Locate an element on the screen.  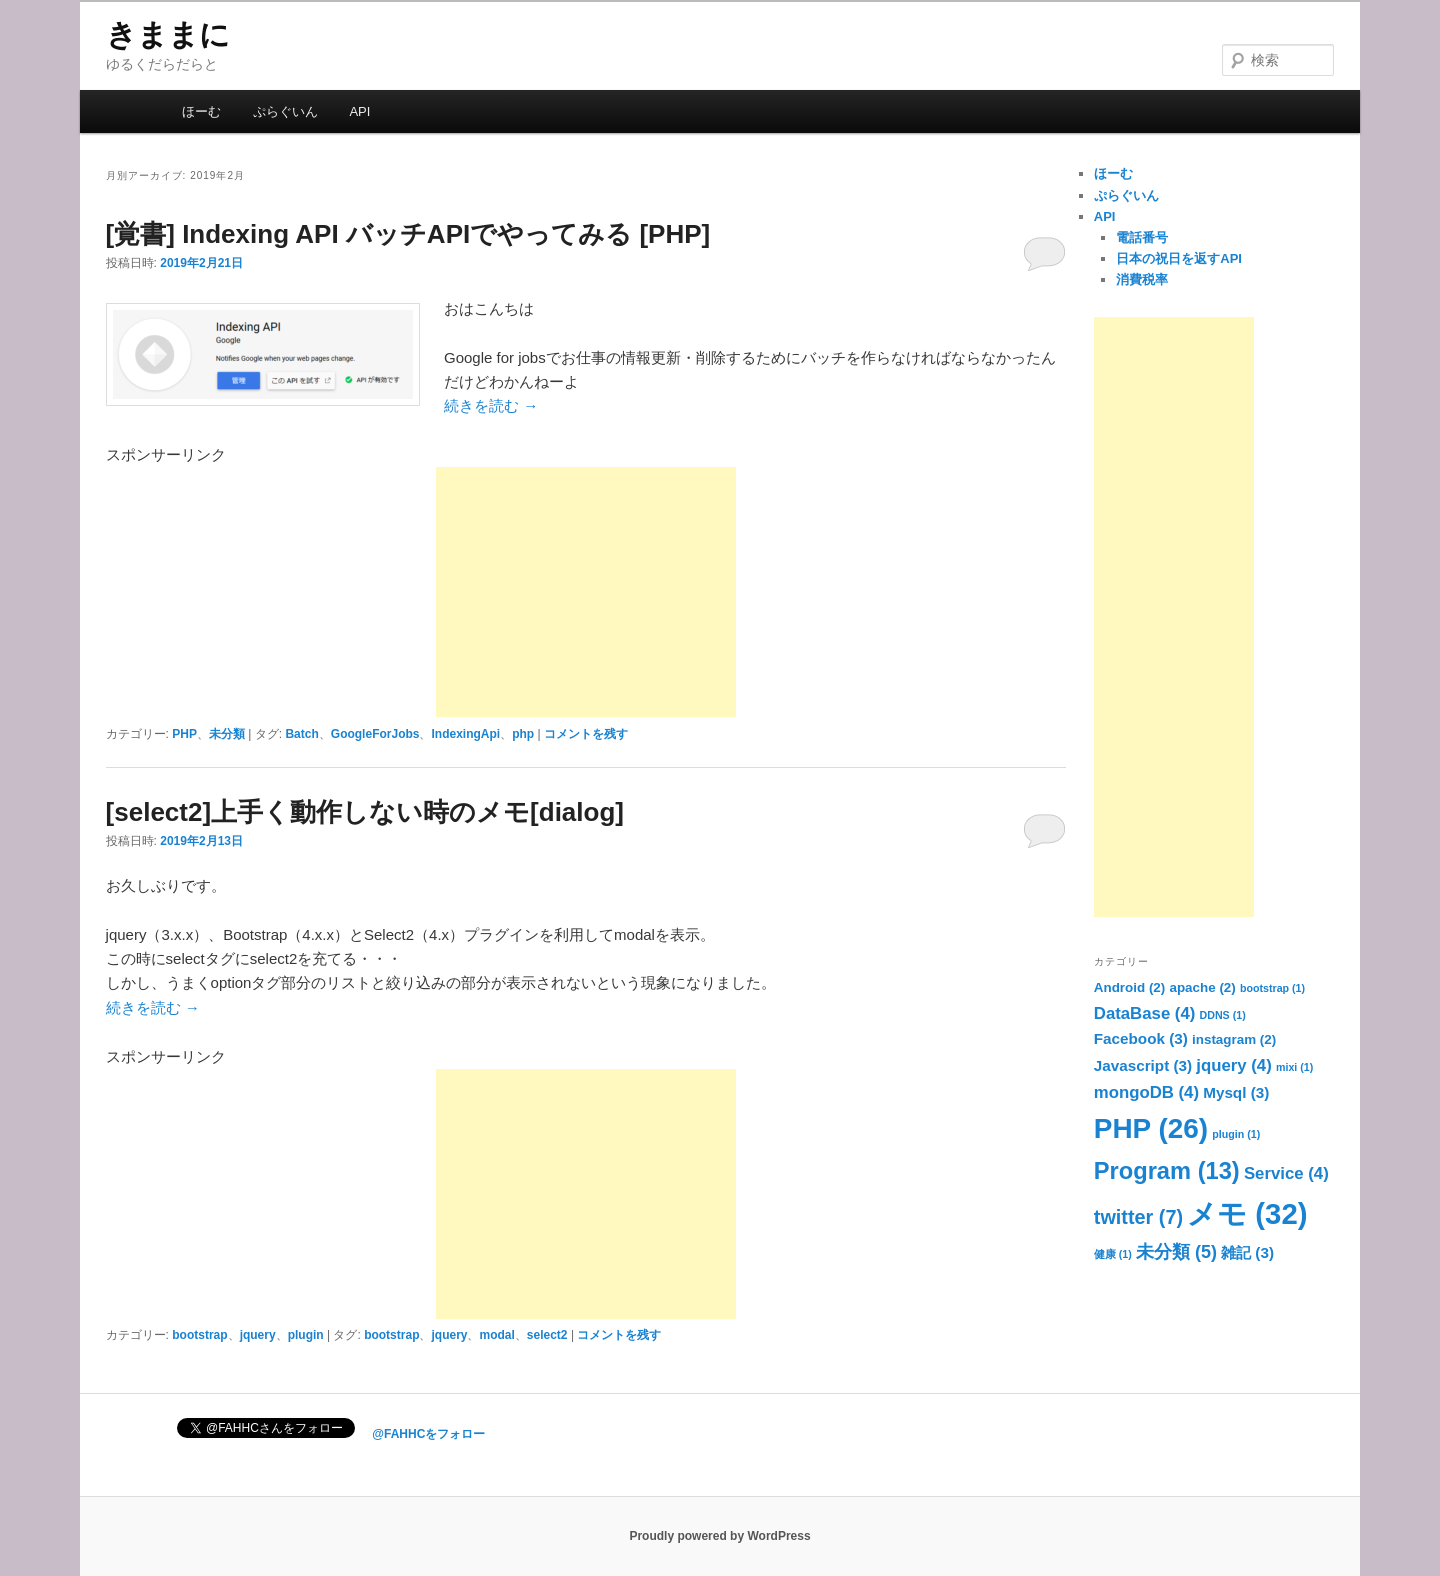
bootstrap [bootstrap (1個の項目)] is located at coordinates (1272, 988).